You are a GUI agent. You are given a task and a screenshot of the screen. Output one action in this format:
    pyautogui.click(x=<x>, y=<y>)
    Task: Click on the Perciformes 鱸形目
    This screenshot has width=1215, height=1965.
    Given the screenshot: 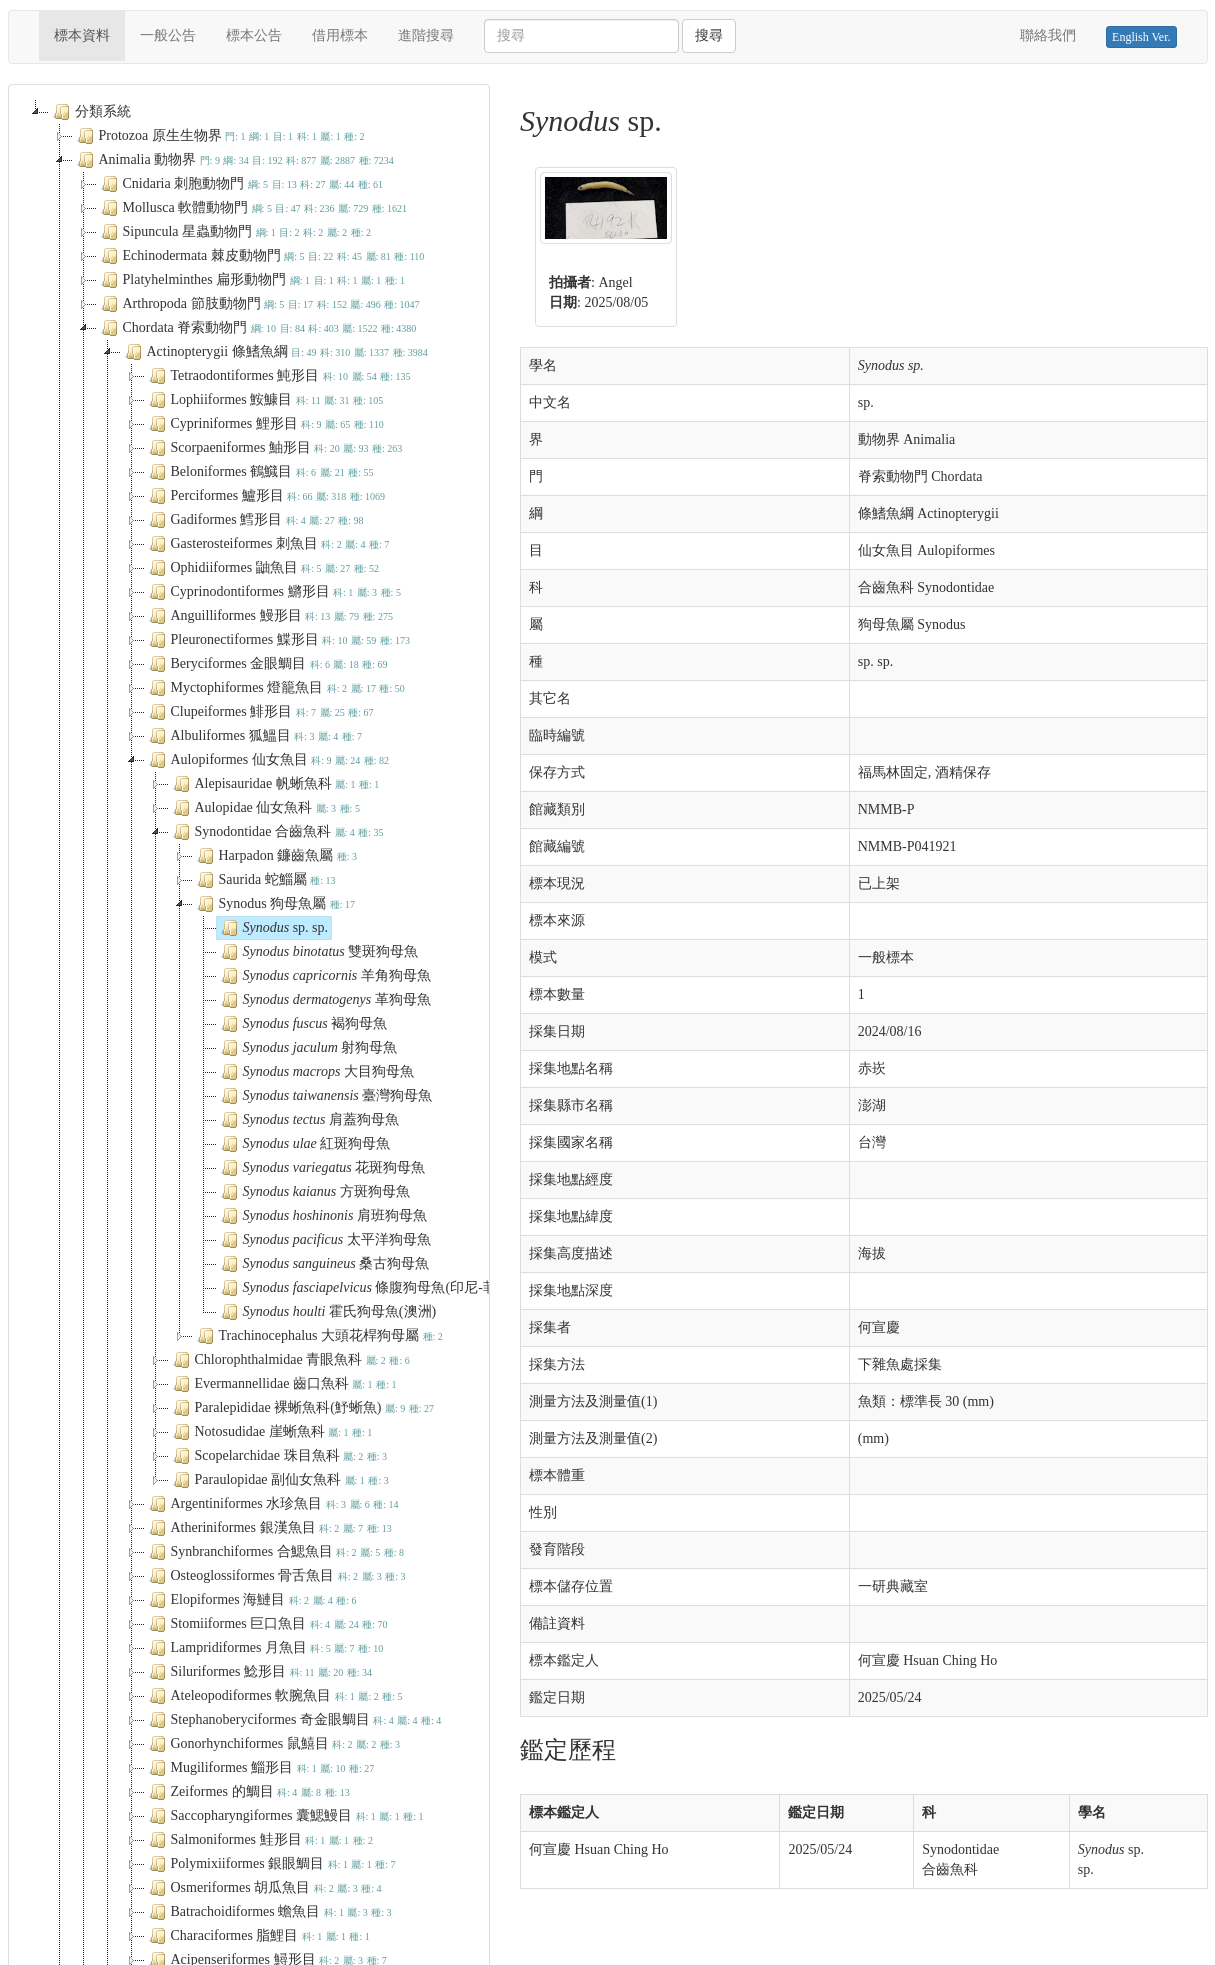 What is the action you would take?
    pyautogui.click(x=265, y=496)
    